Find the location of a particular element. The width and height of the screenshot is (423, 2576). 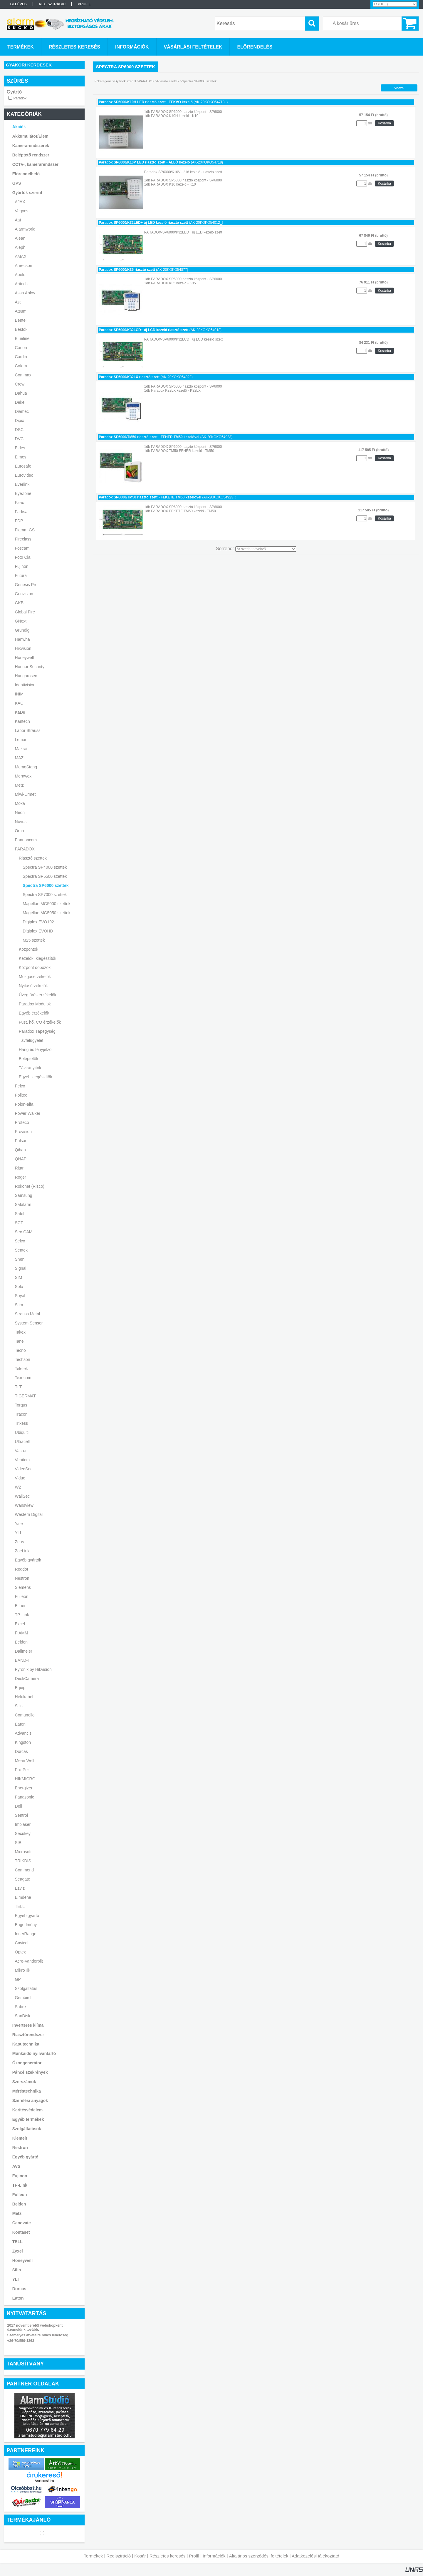

Strauss Metal is located at coordinates (27, 1314).